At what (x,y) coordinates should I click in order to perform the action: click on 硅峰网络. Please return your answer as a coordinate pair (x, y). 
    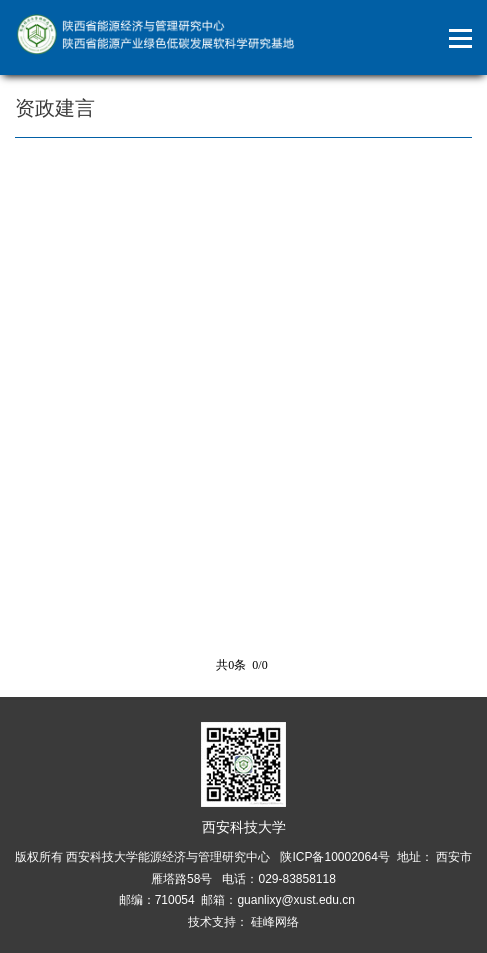
    Looking at the image, I should click on (273, 922).